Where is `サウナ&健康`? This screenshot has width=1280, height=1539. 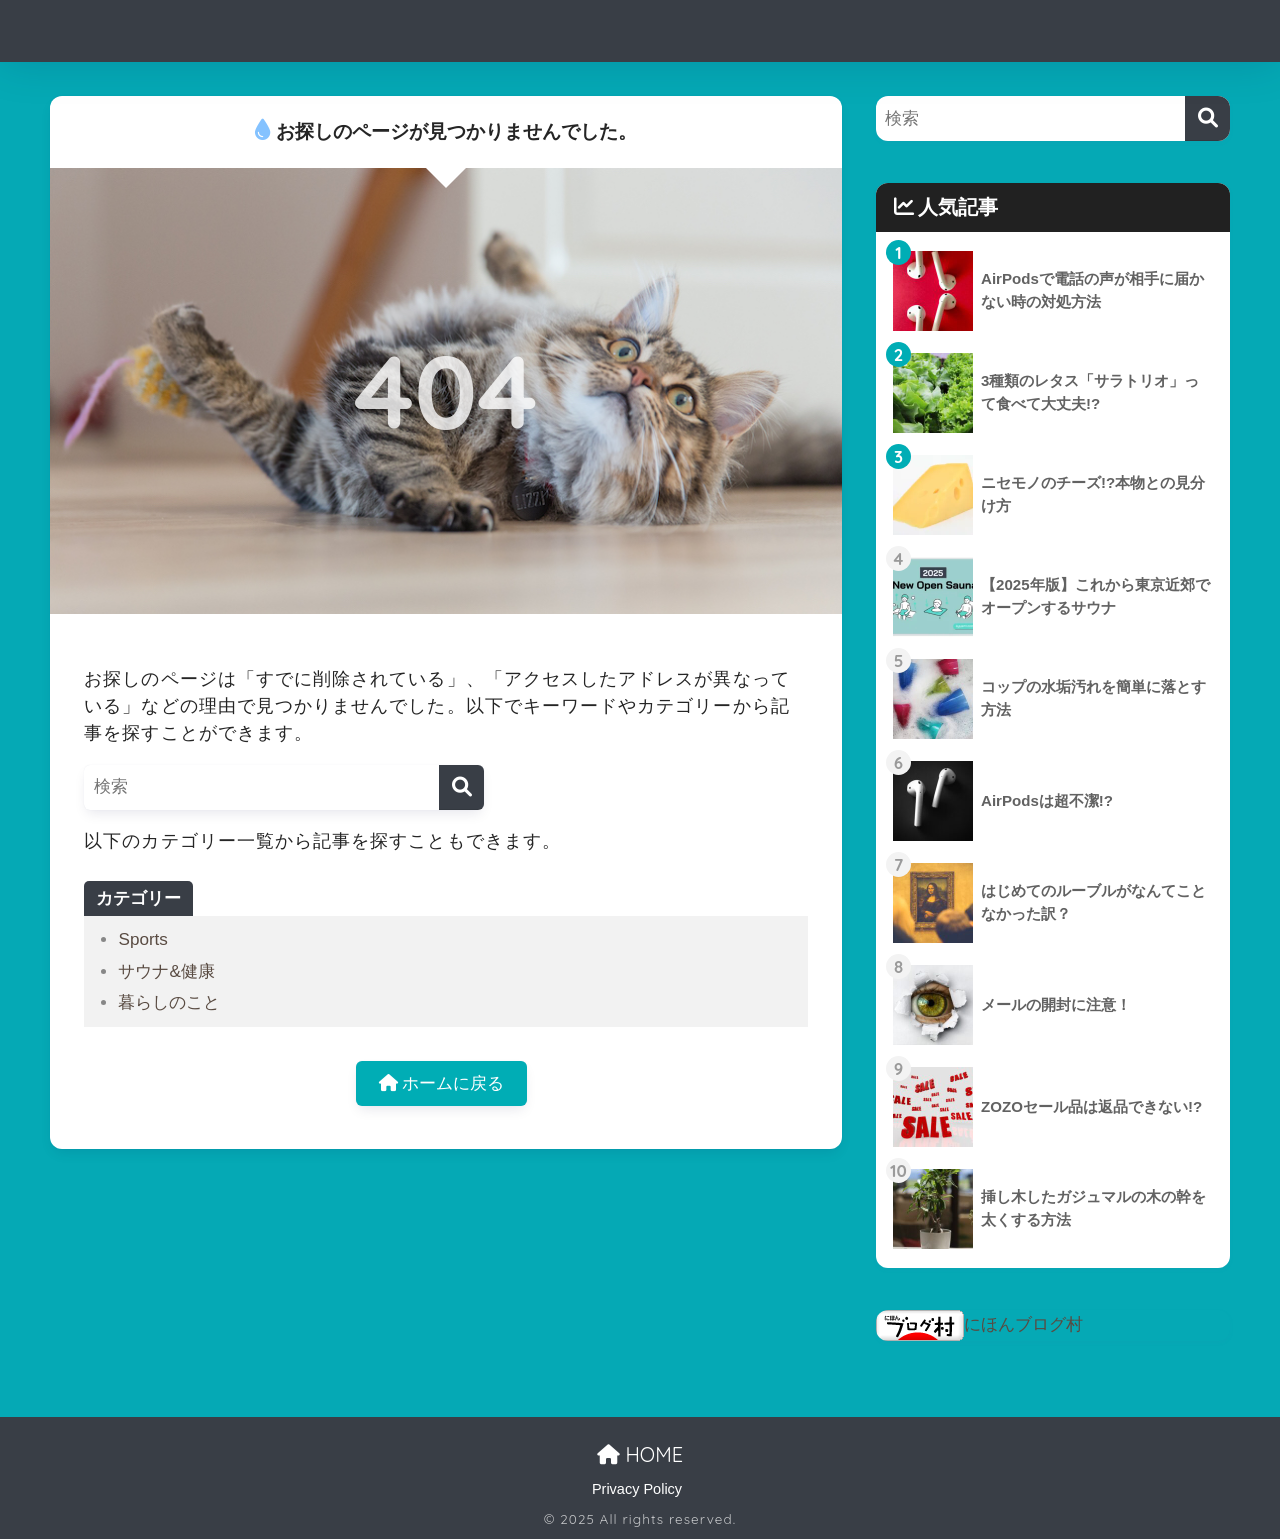
サウナ&健康 is located at coordinates (166, 971).